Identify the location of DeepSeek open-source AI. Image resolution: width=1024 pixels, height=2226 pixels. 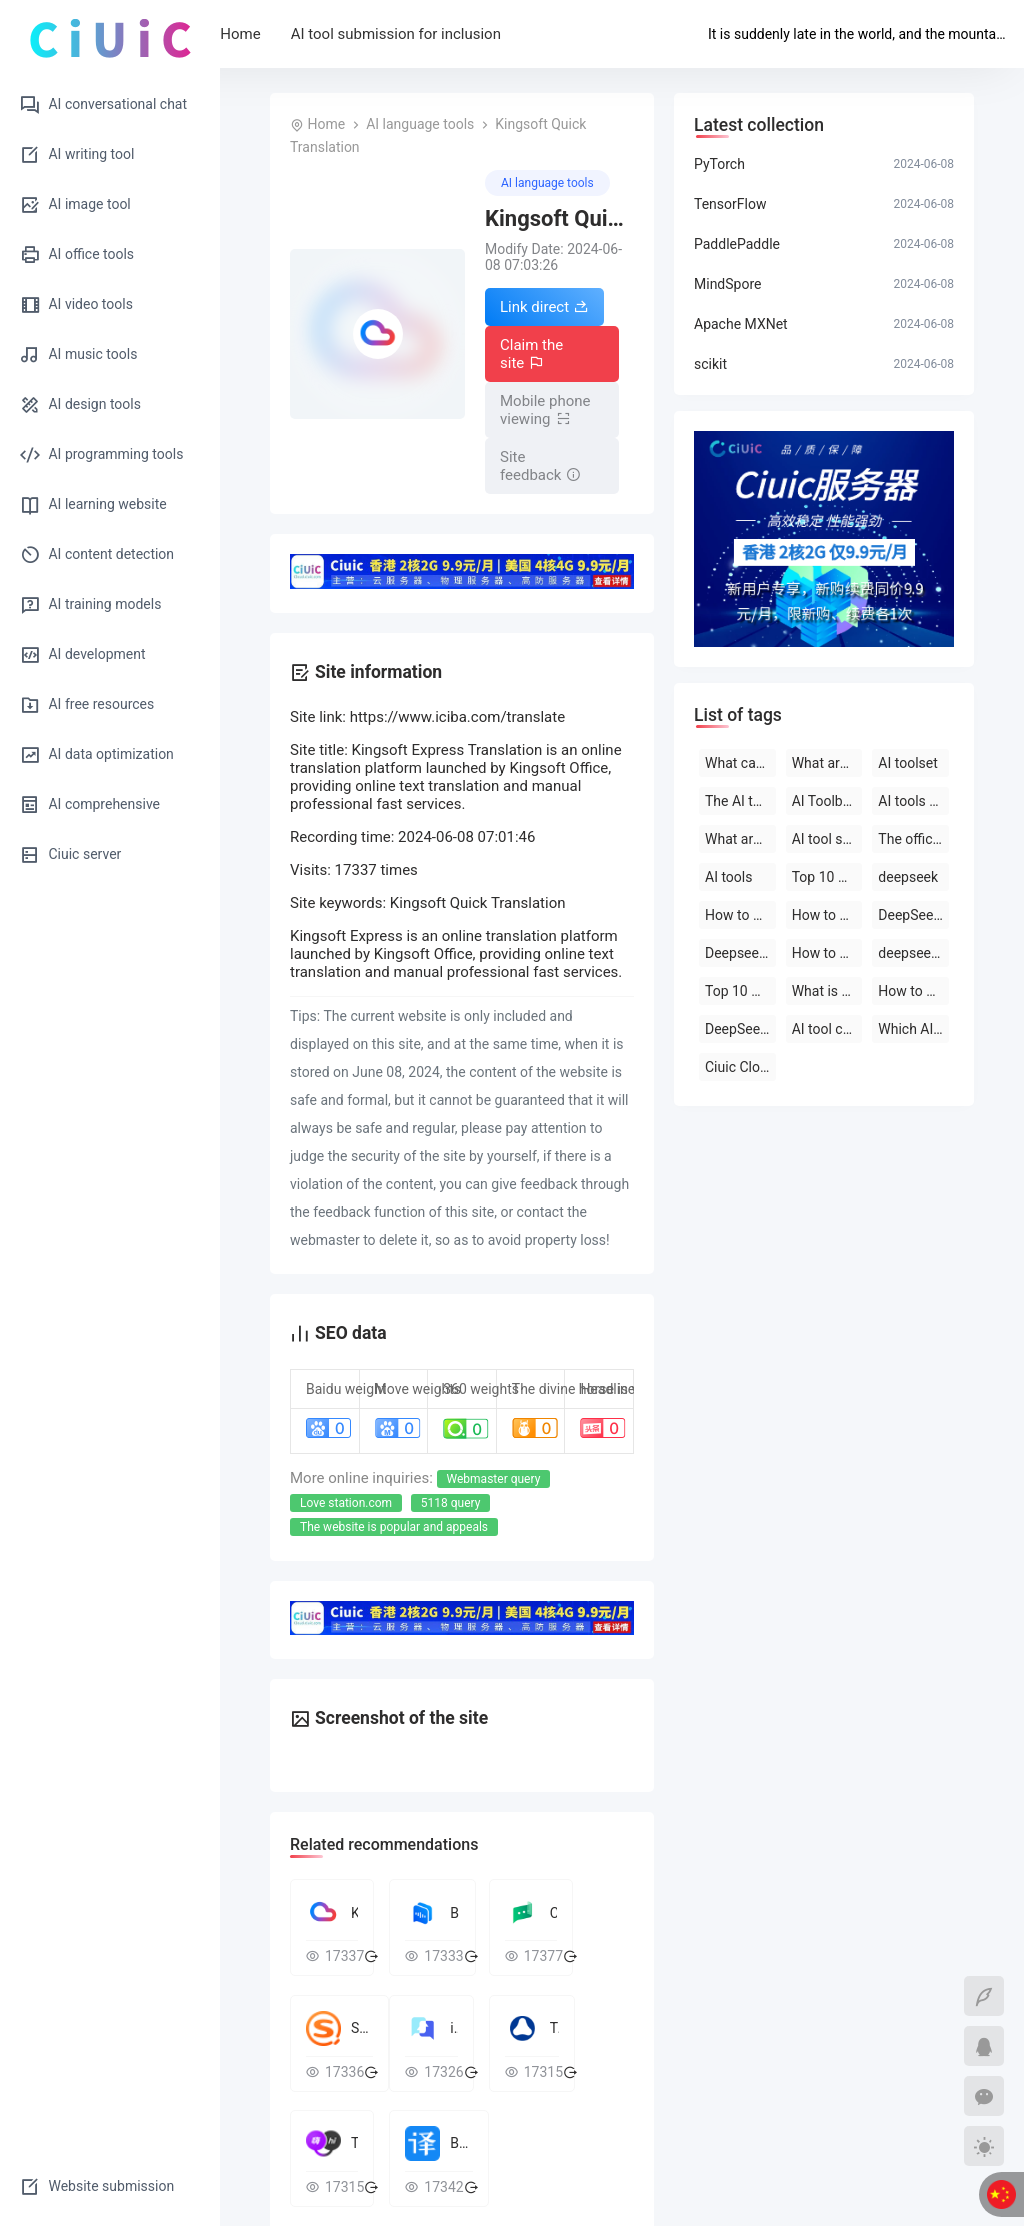
(913, 915).